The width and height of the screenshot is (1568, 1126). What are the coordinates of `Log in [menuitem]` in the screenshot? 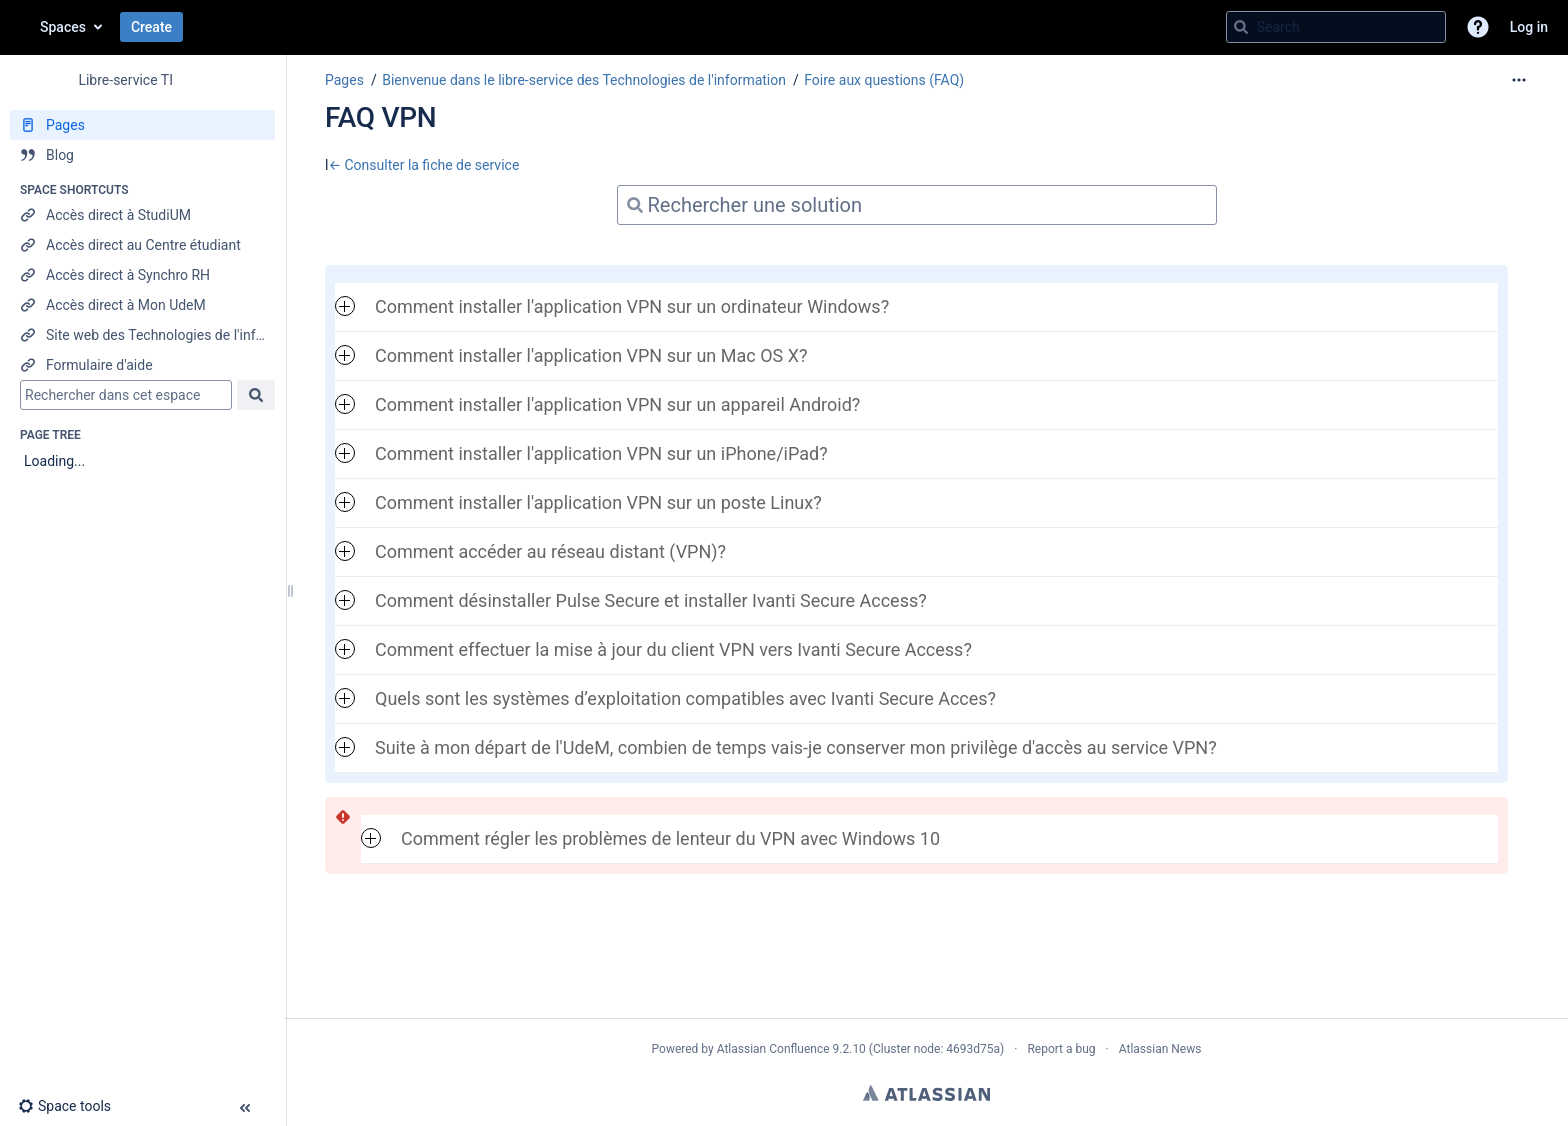 It's located at (1529, 27).